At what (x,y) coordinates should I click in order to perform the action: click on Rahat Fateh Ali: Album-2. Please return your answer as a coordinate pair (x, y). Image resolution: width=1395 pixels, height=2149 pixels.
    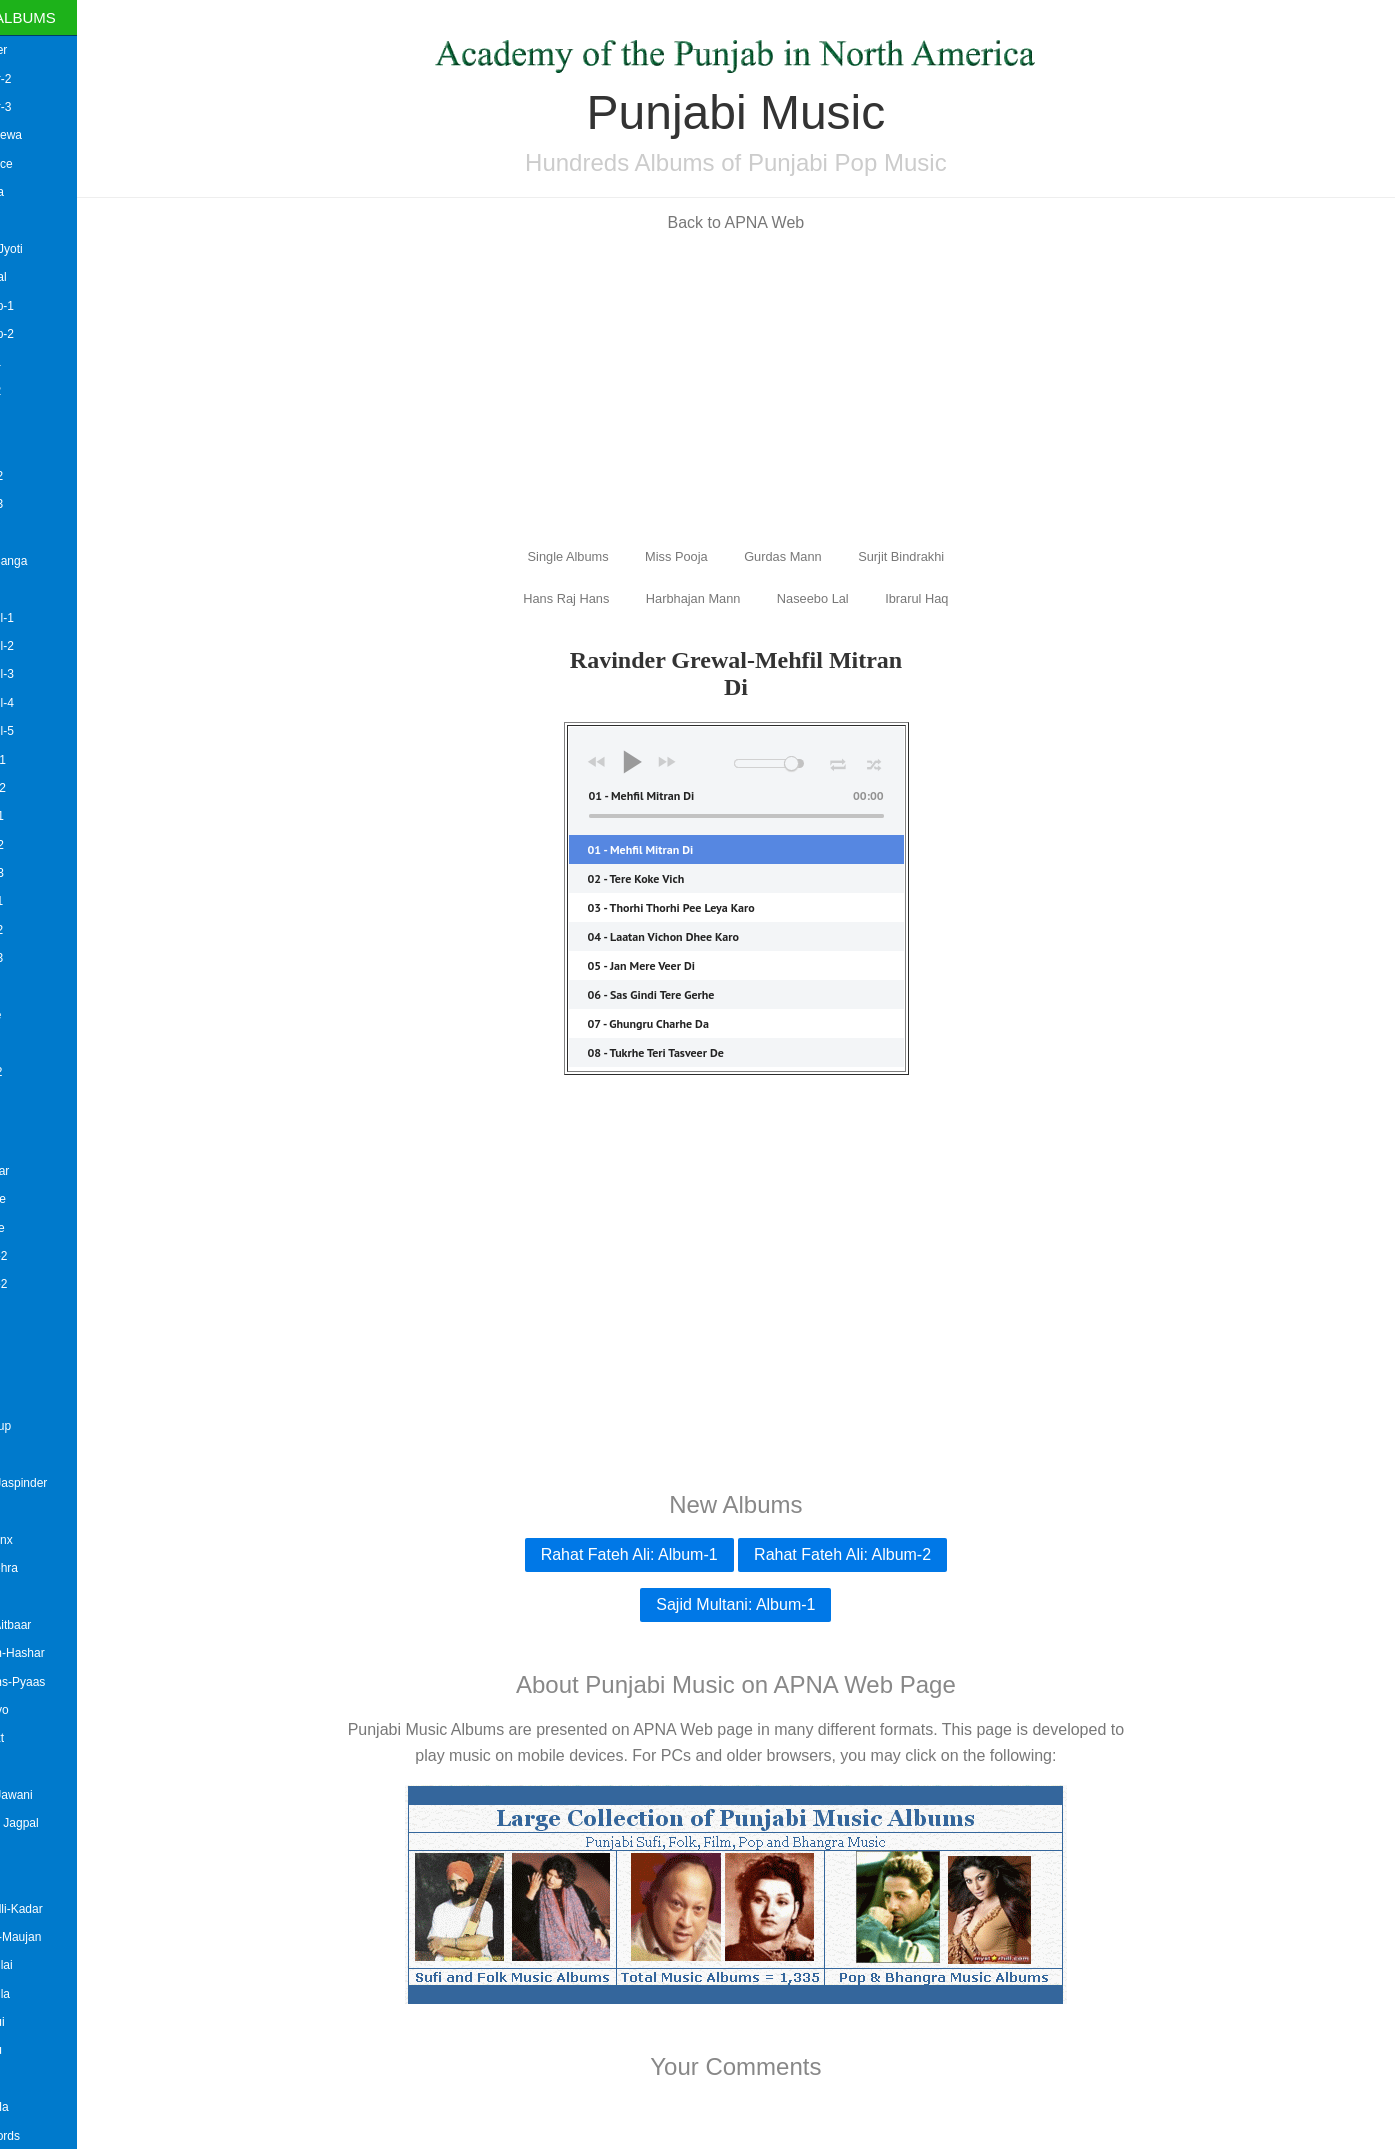
    Looking at the image, I should click on (879, 1554).